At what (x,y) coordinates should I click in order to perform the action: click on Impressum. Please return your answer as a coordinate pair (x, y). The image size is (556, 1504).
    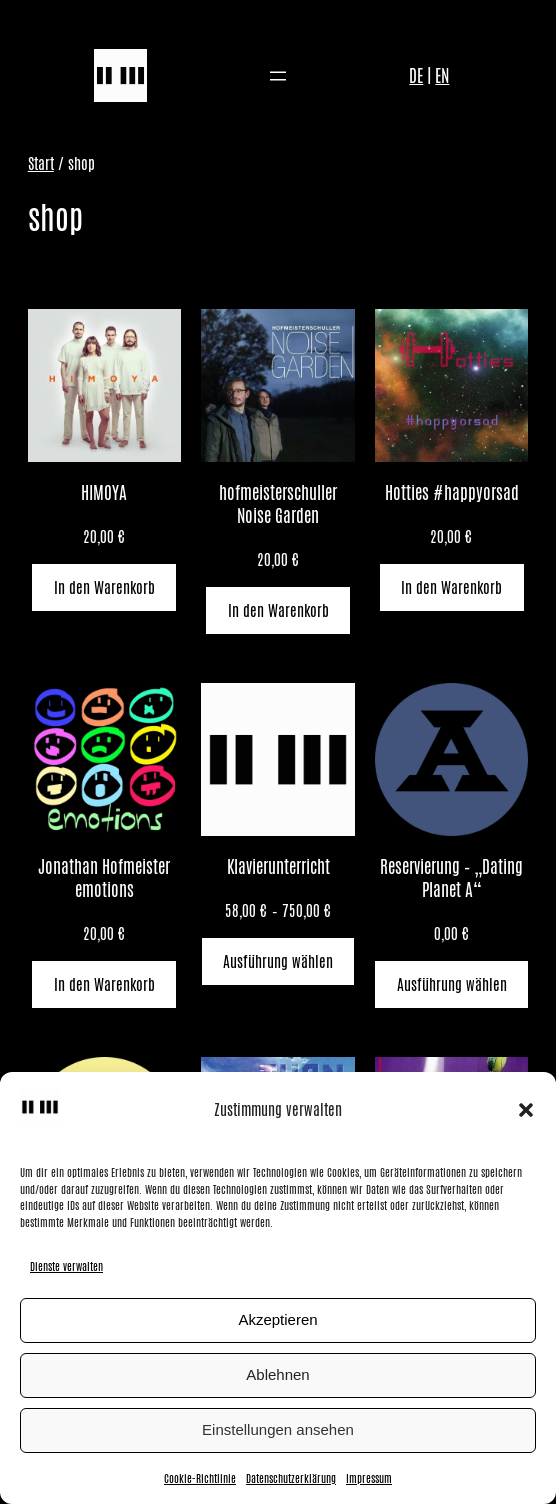
    Looking at the image, I should click on (369, 1478).